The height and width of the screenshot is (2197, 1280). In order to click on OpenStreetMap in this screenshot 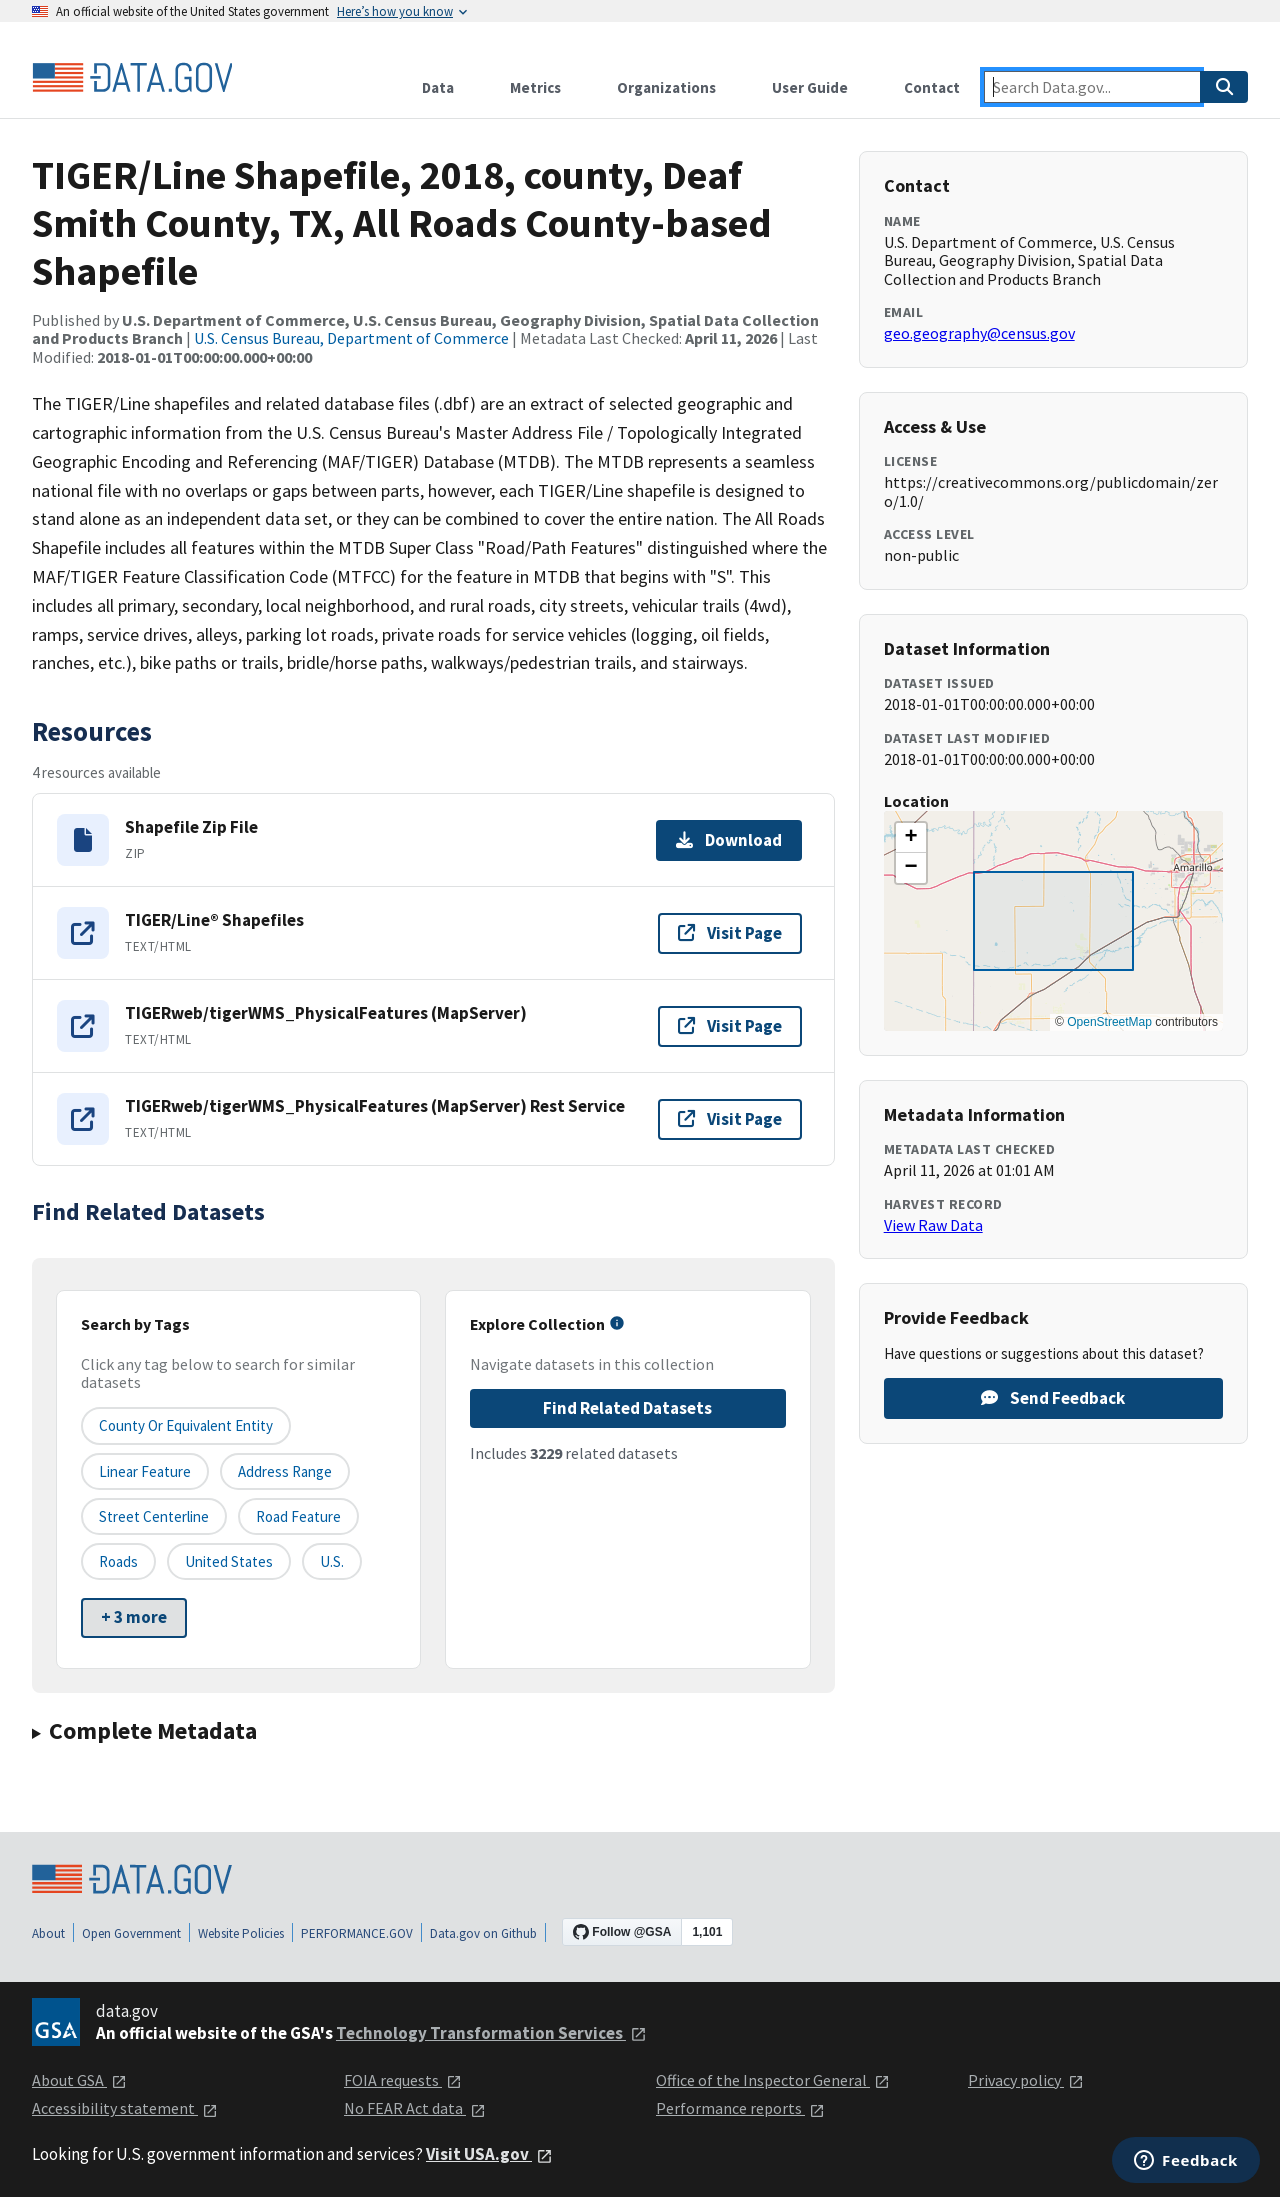, I will do `click(1109, 1022)`.